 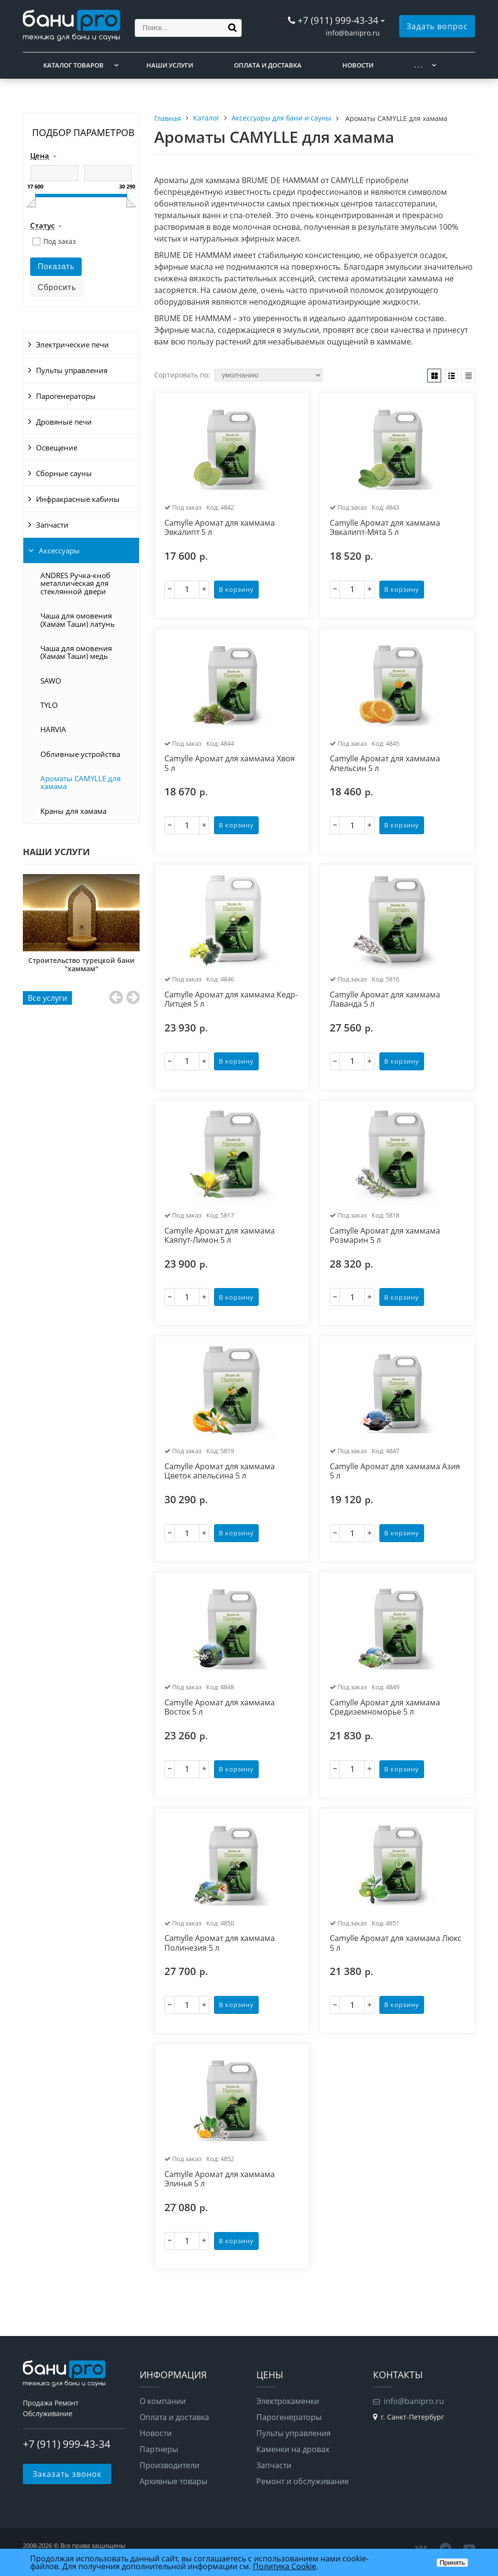 What do you see at coordinates (231, 999) in the screenshot?
I see `Camylle Аромат для хаммама Кедр-Литцея 5 л` at bounding box center [231, 999].